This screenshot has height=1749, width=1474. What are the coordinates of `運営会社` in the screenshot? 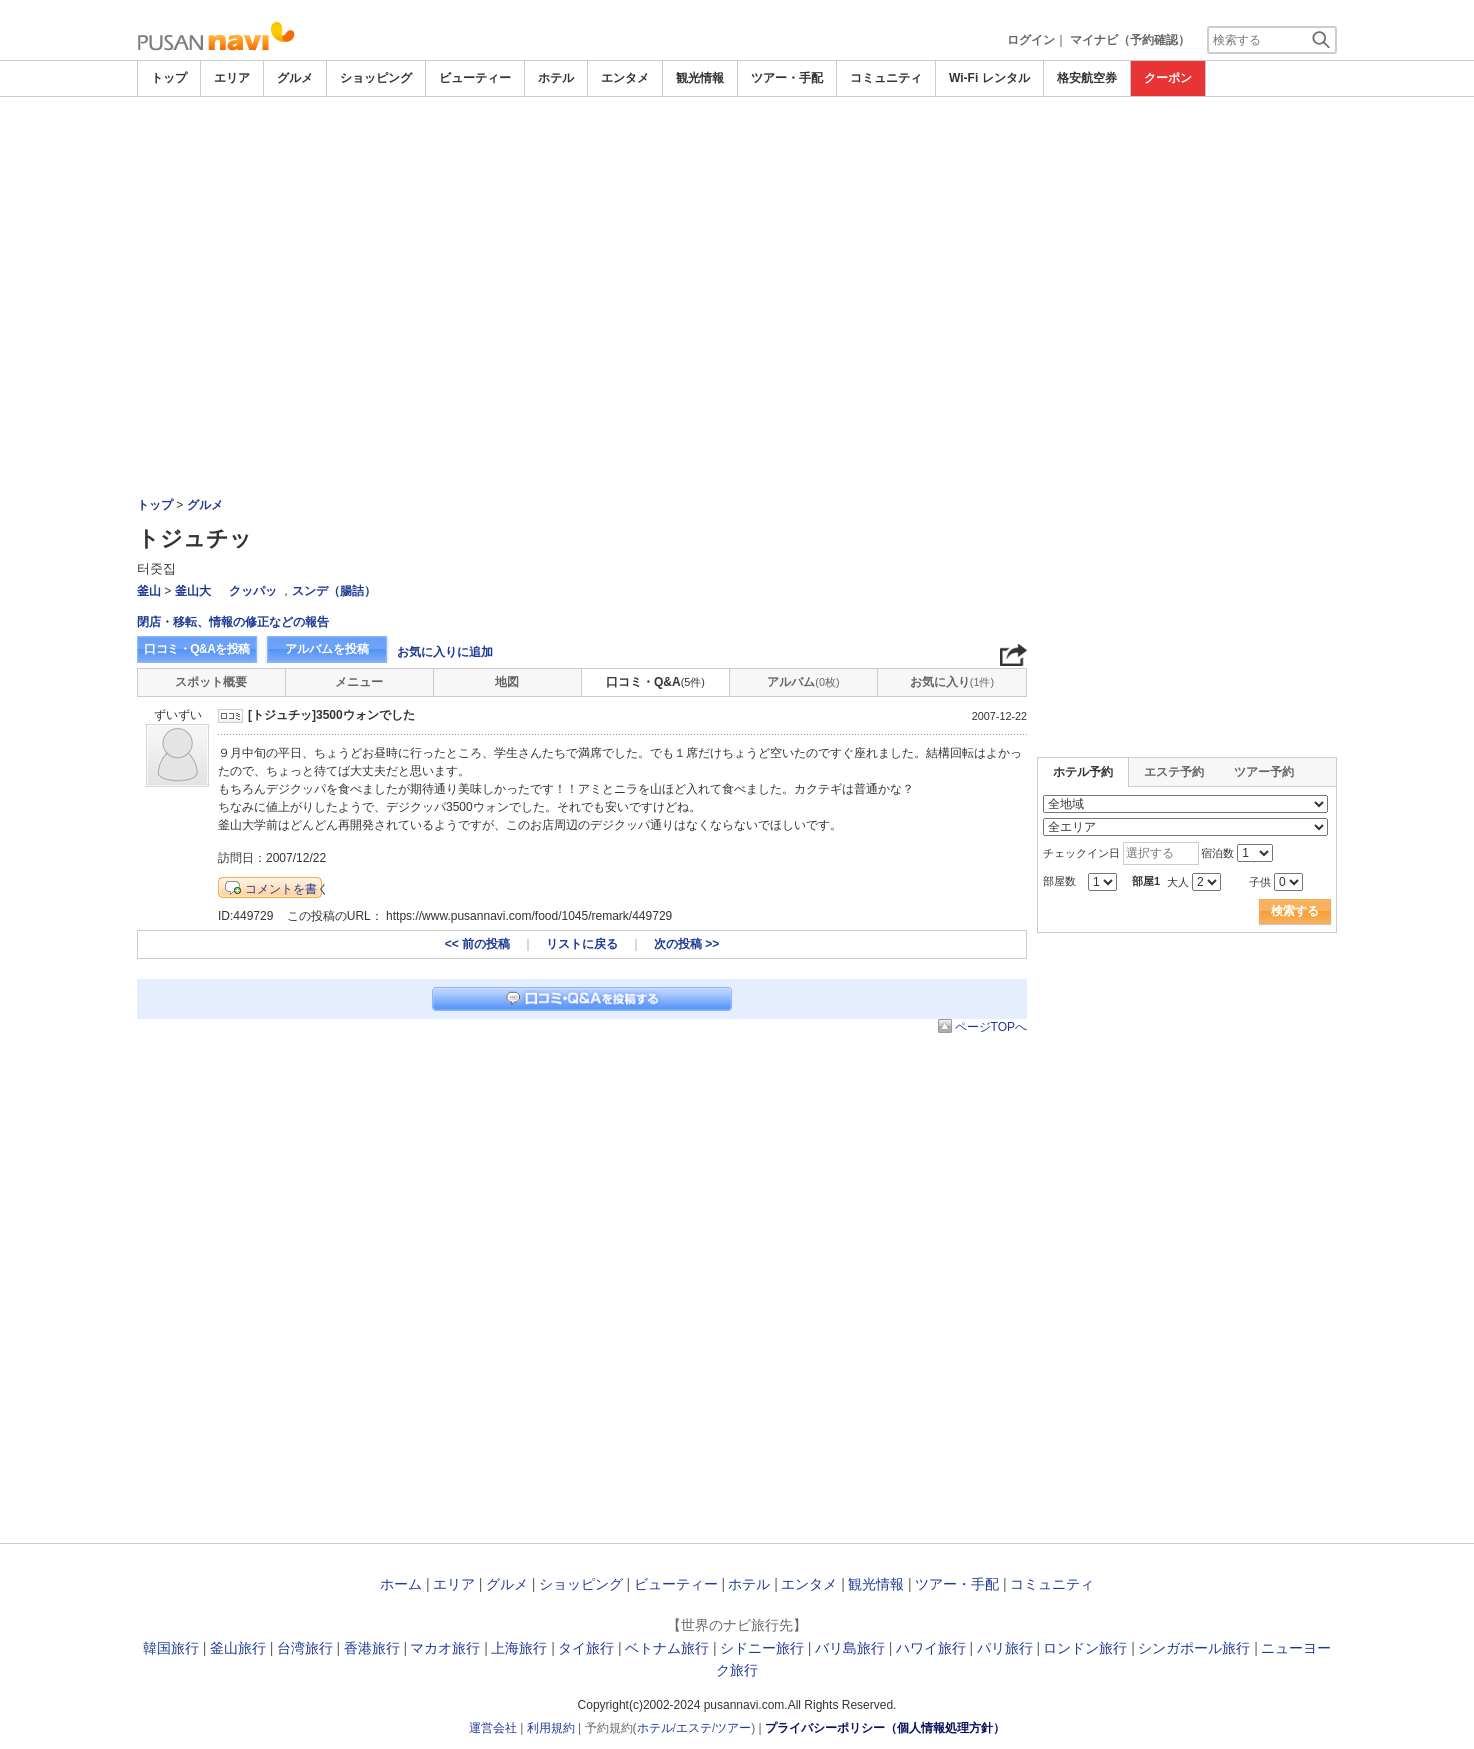 It's located at (493, 1728).